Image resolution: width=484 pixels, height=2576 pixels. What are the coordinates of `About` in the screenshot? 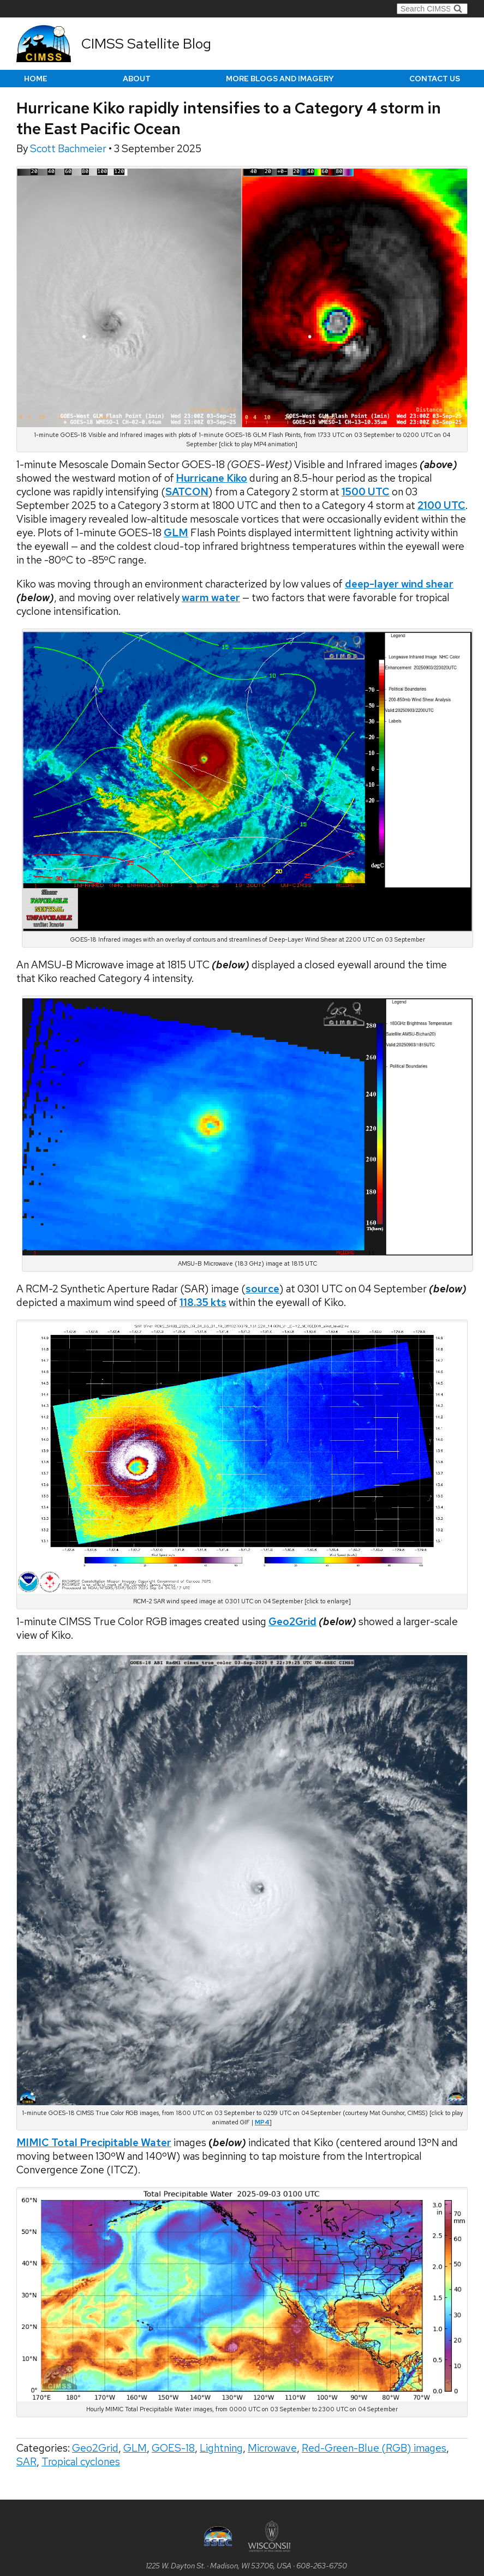 It's located at (137, 78).